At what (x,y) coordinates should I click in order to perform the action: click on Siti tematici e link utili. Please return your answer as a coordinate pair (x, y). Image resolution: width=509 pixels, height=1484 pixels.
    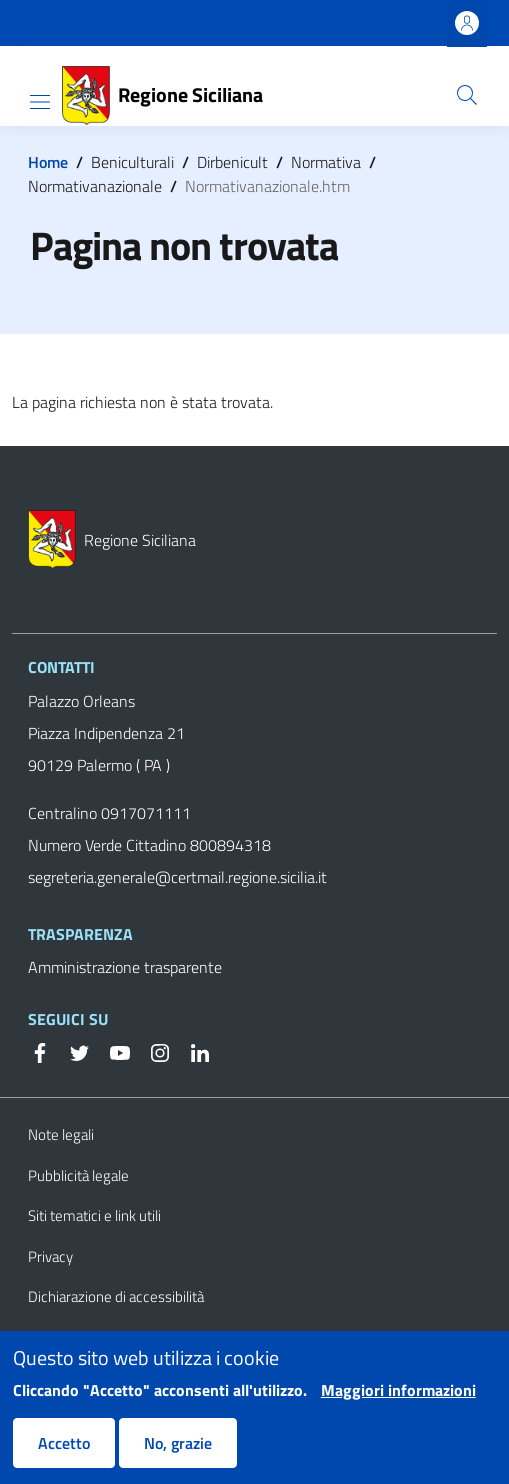
    Looking at the image, I should click on (94, 1215).